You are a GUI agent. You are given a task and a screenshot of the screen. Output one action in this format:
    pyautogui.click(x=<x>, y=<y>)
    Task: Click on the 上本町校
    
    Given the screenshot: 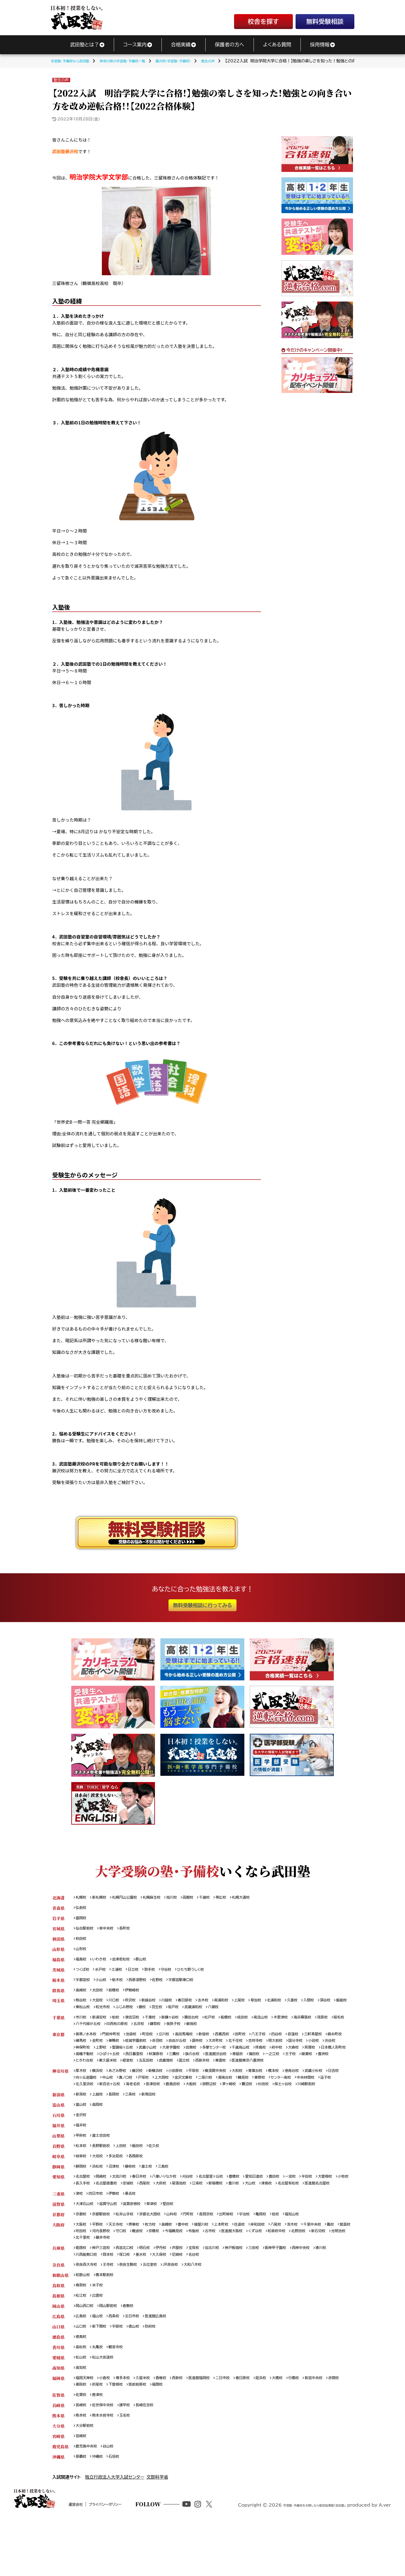 What is the action you would take?
    pyautogui.click(x=237, y=2265)
    